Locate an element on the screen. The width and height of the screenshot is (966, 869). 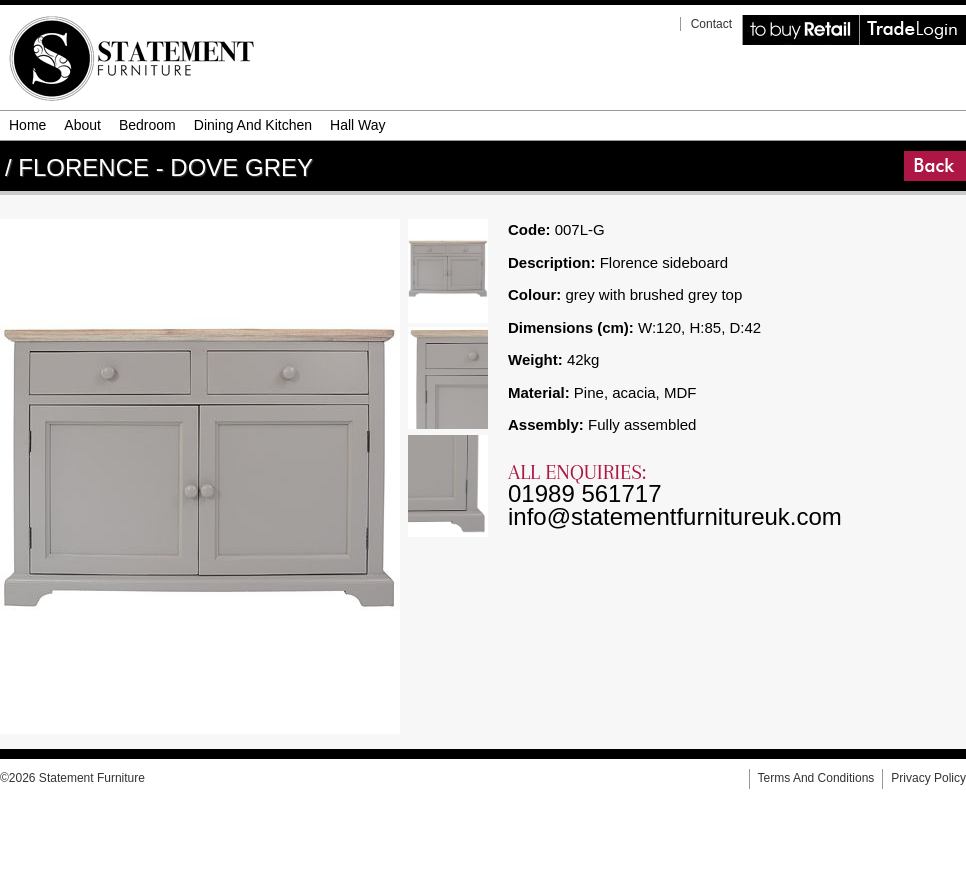
Go Back is located at coordinates (906, 151).